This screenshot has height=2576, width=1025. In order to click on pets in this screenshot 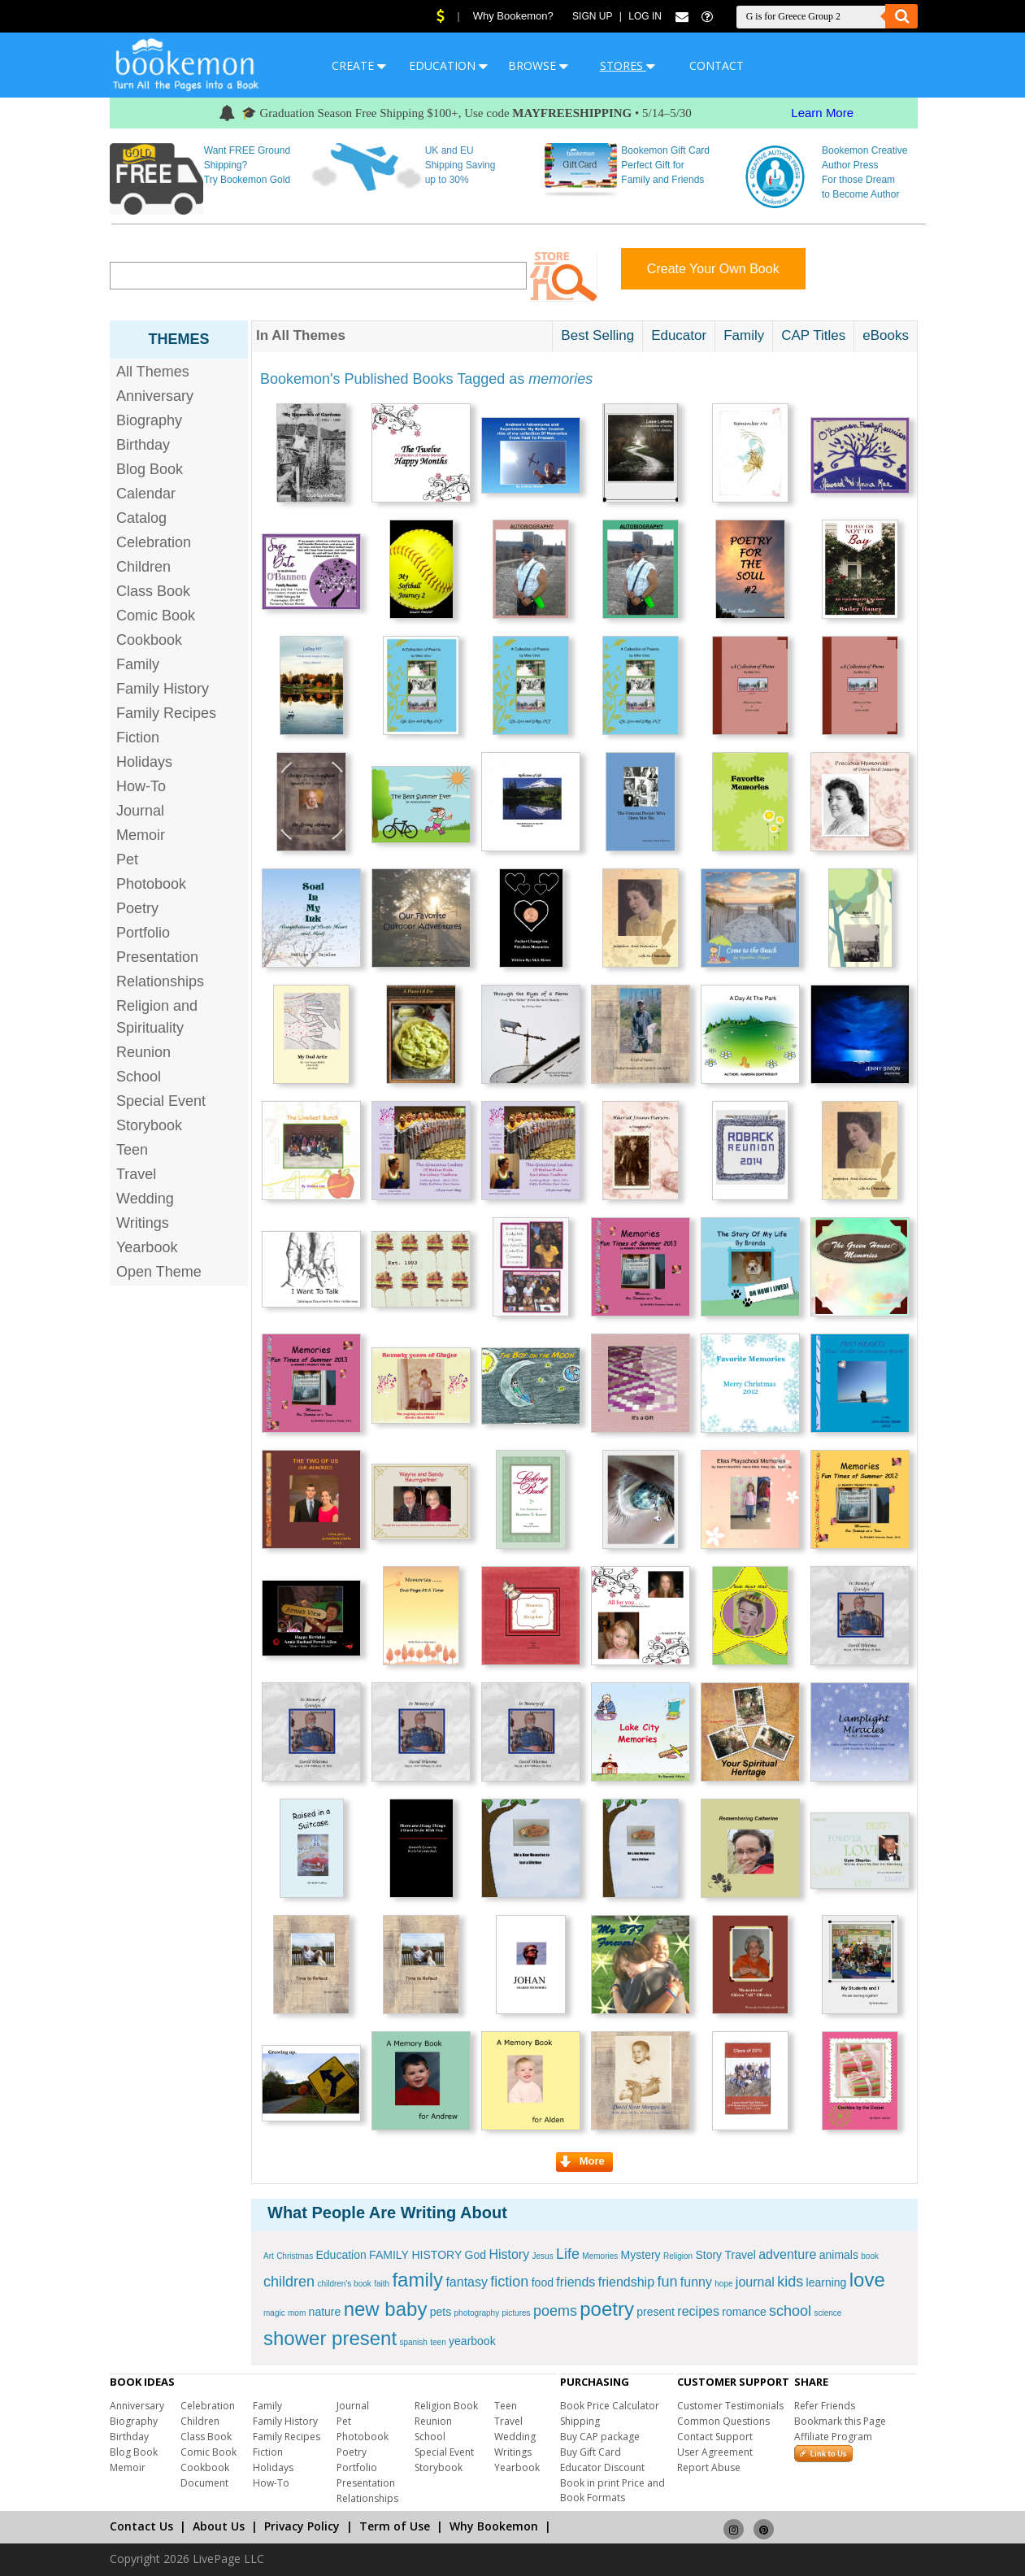, I will do `click(440, 2311)`.